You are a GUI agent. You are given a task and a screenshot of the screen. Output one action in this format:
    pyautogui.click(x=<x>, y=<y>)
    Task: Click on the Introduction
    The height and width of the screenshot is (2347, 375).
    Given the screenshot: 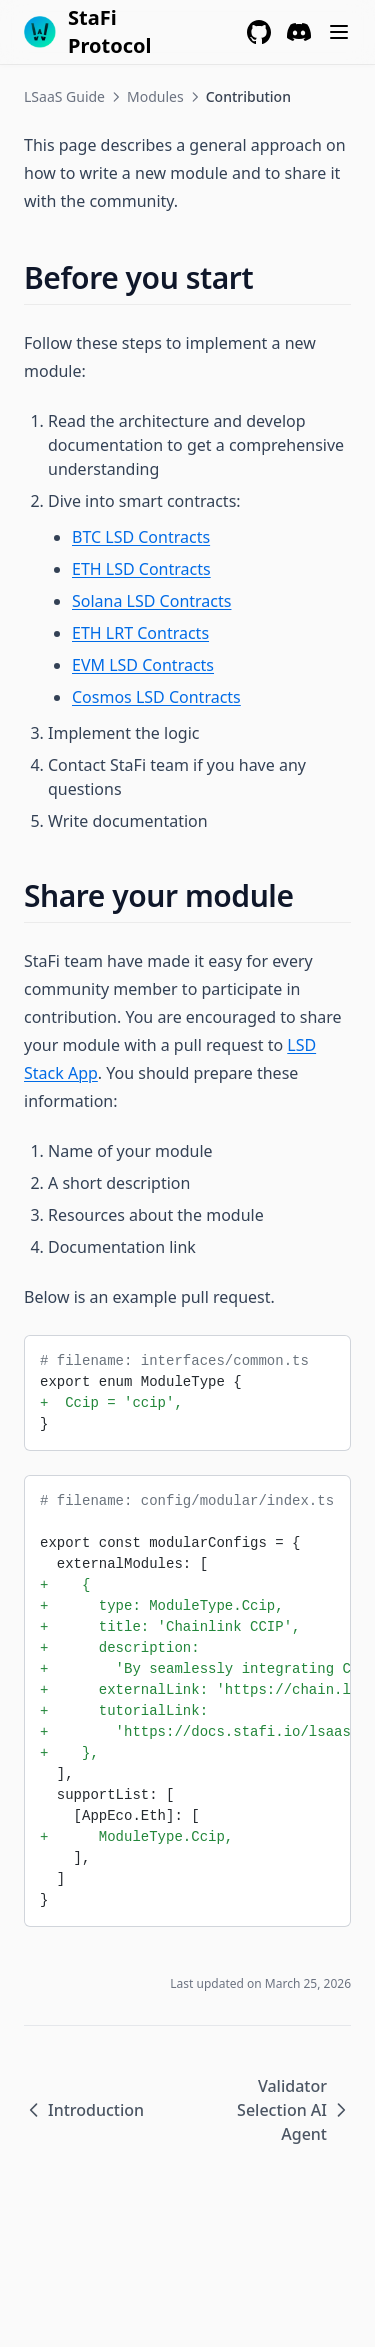 What is the action you would take?
    pyautogui.click(x=84, y=2110)
    